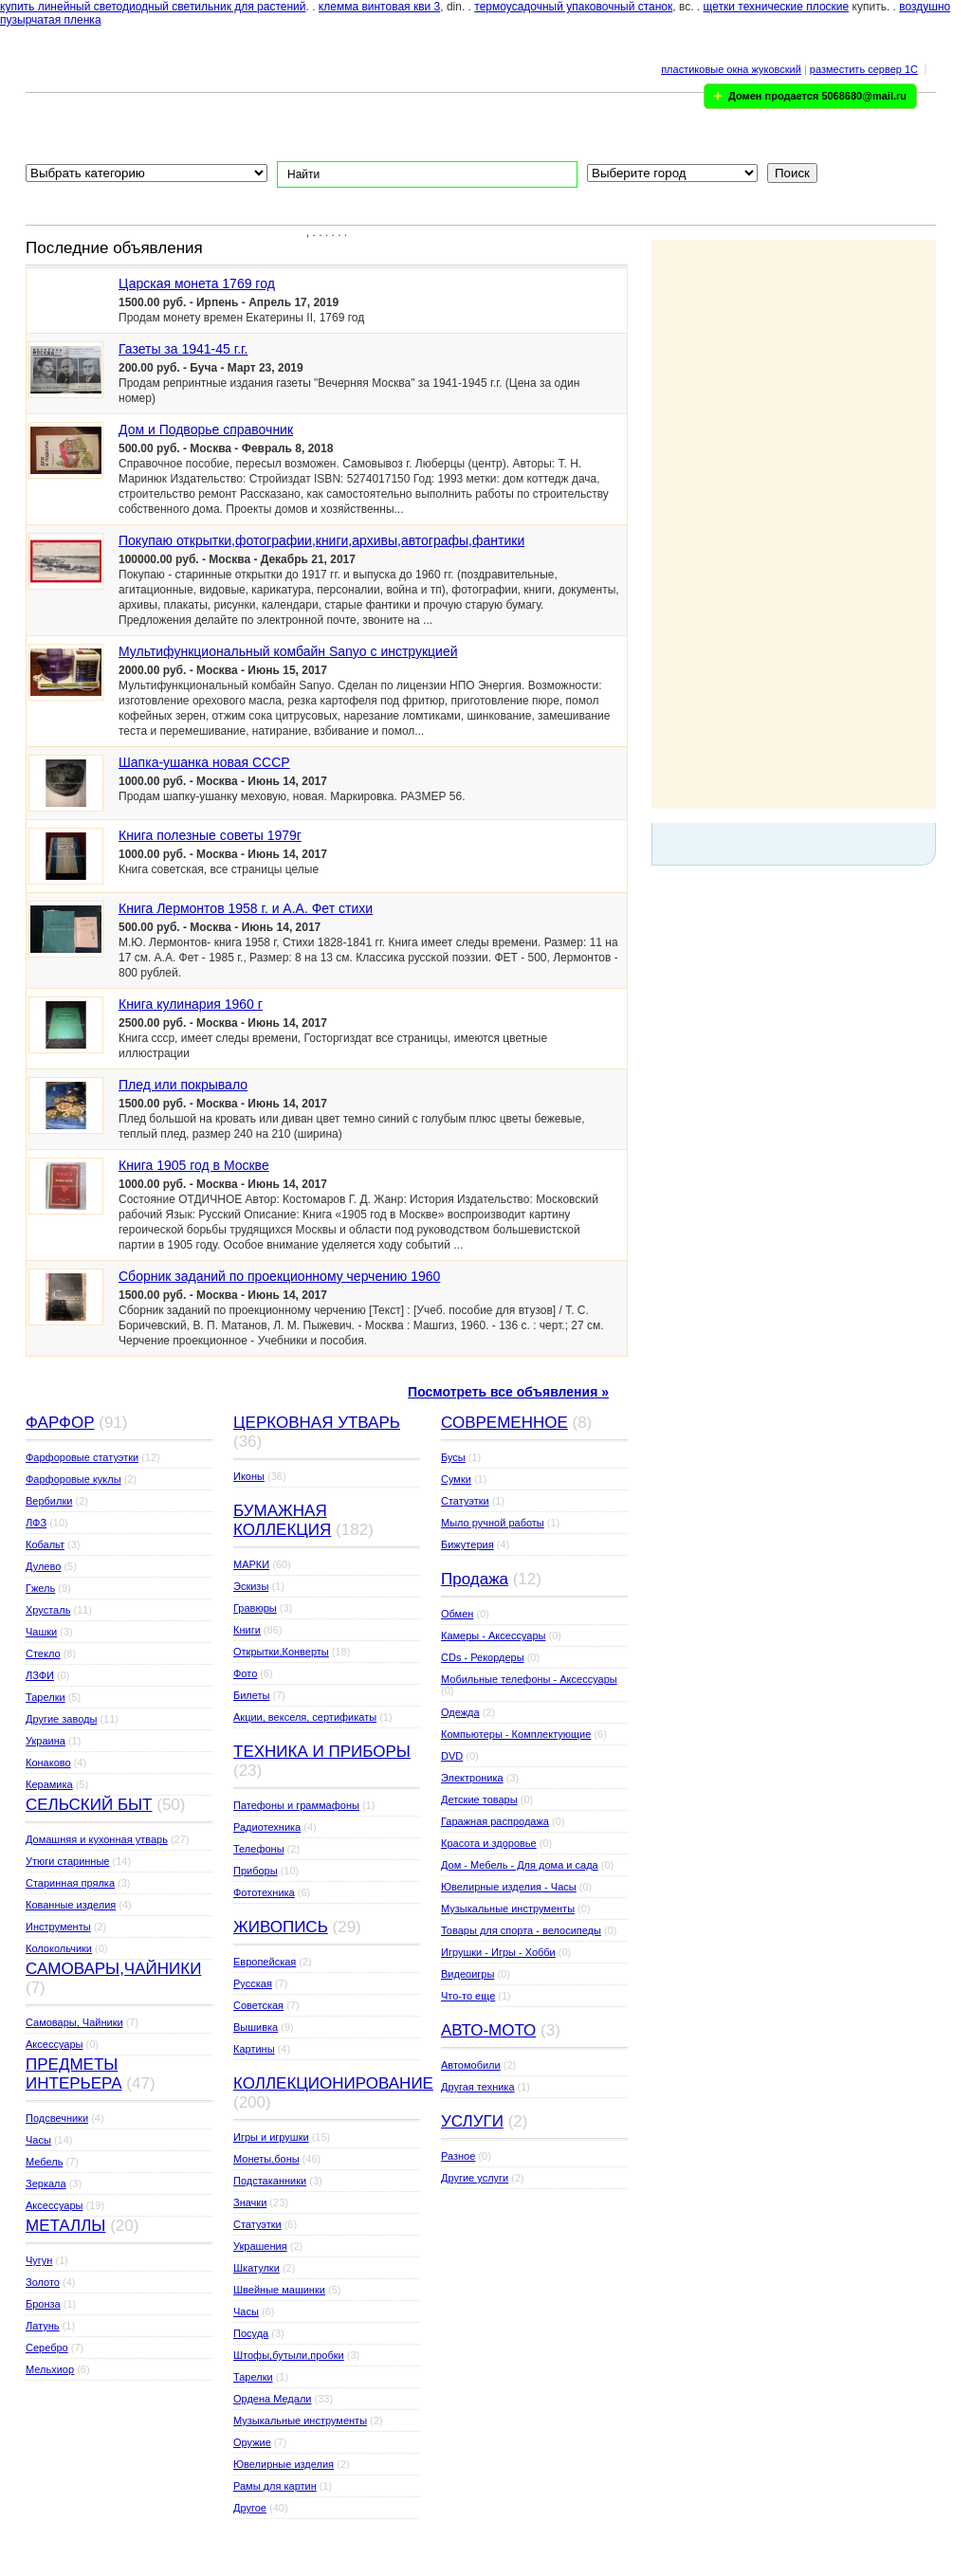 This screenshot has height=2576, width=971. What do you see at coordinates (264, 1961) in the screenshot?
I see `Европейская` at bounding box center [264, 1961].